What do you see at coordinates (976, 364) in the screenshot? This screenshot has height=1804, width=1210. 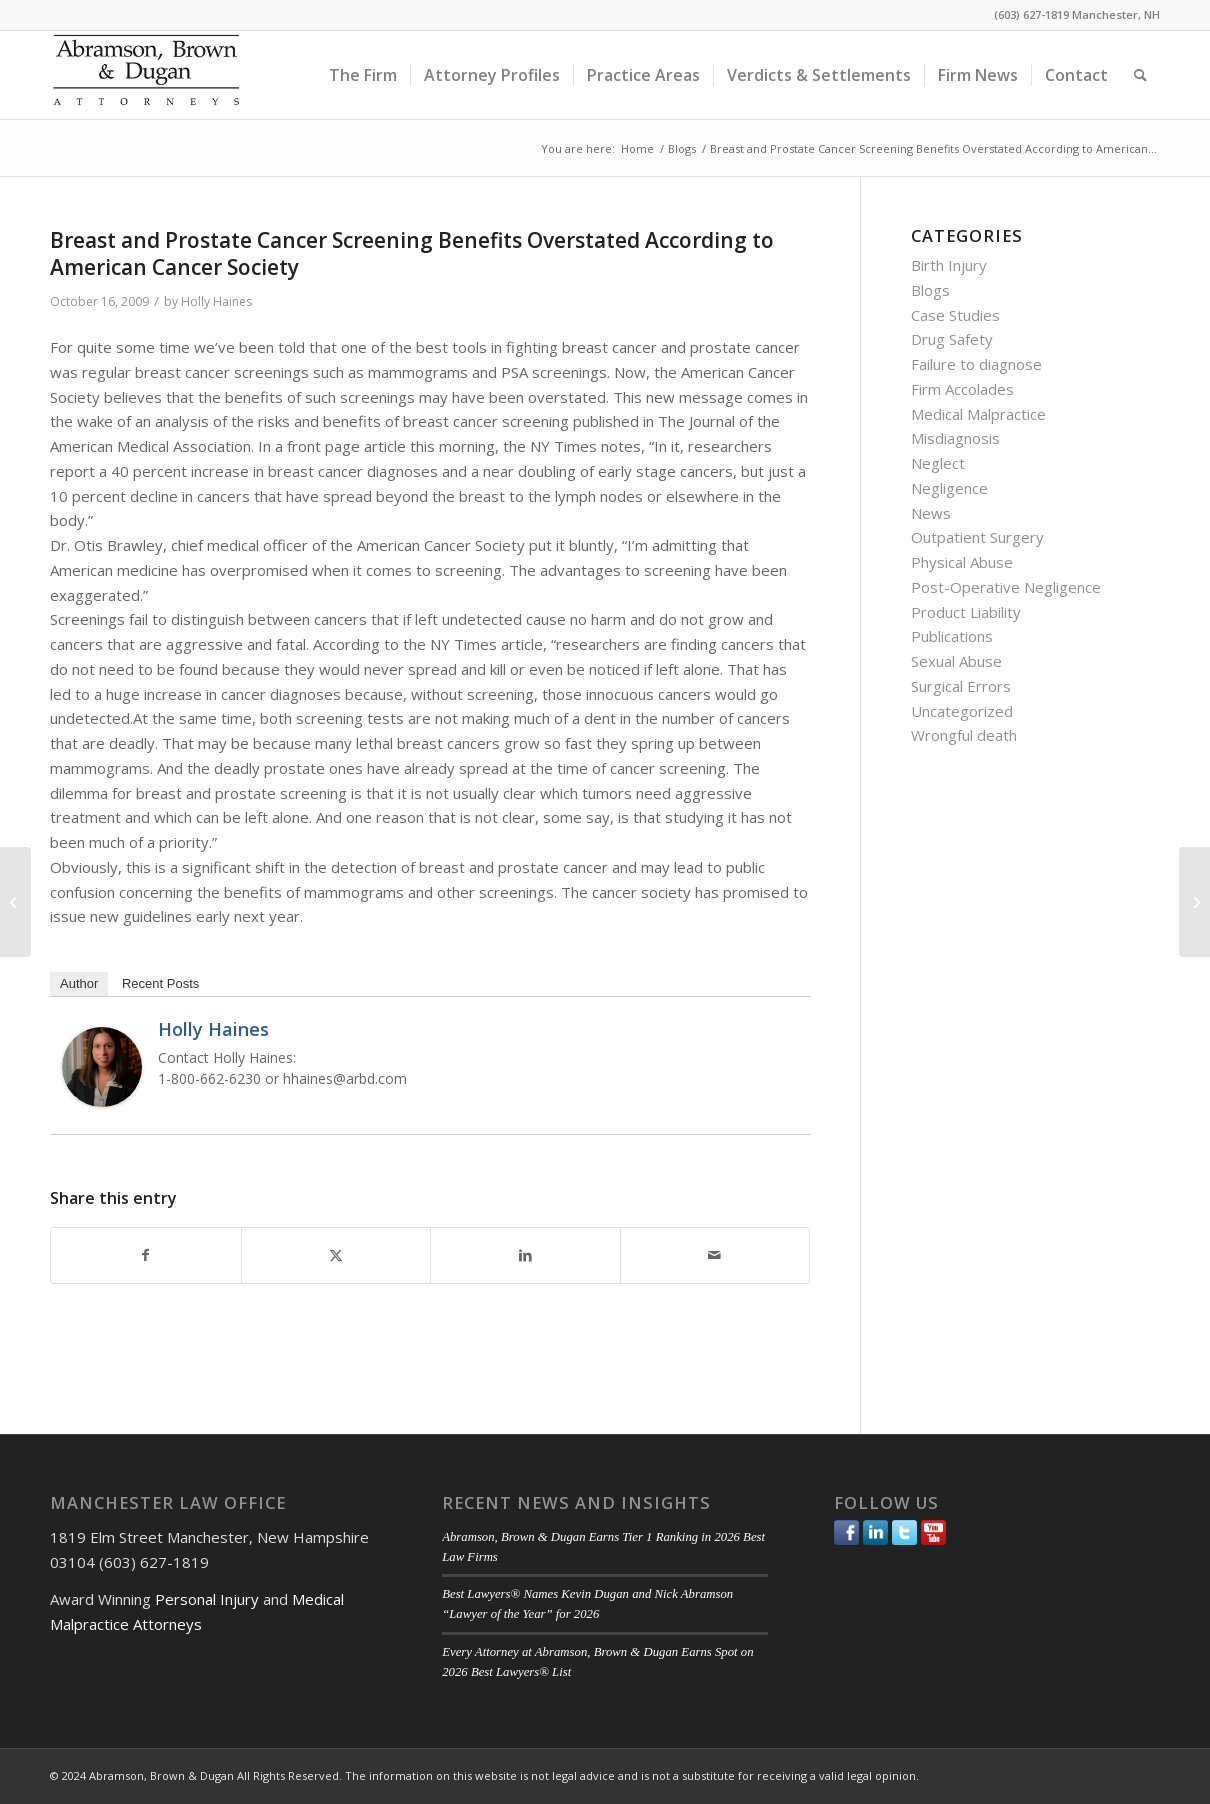 I see `Failure to diagnose` at bounding box center [976, 364].